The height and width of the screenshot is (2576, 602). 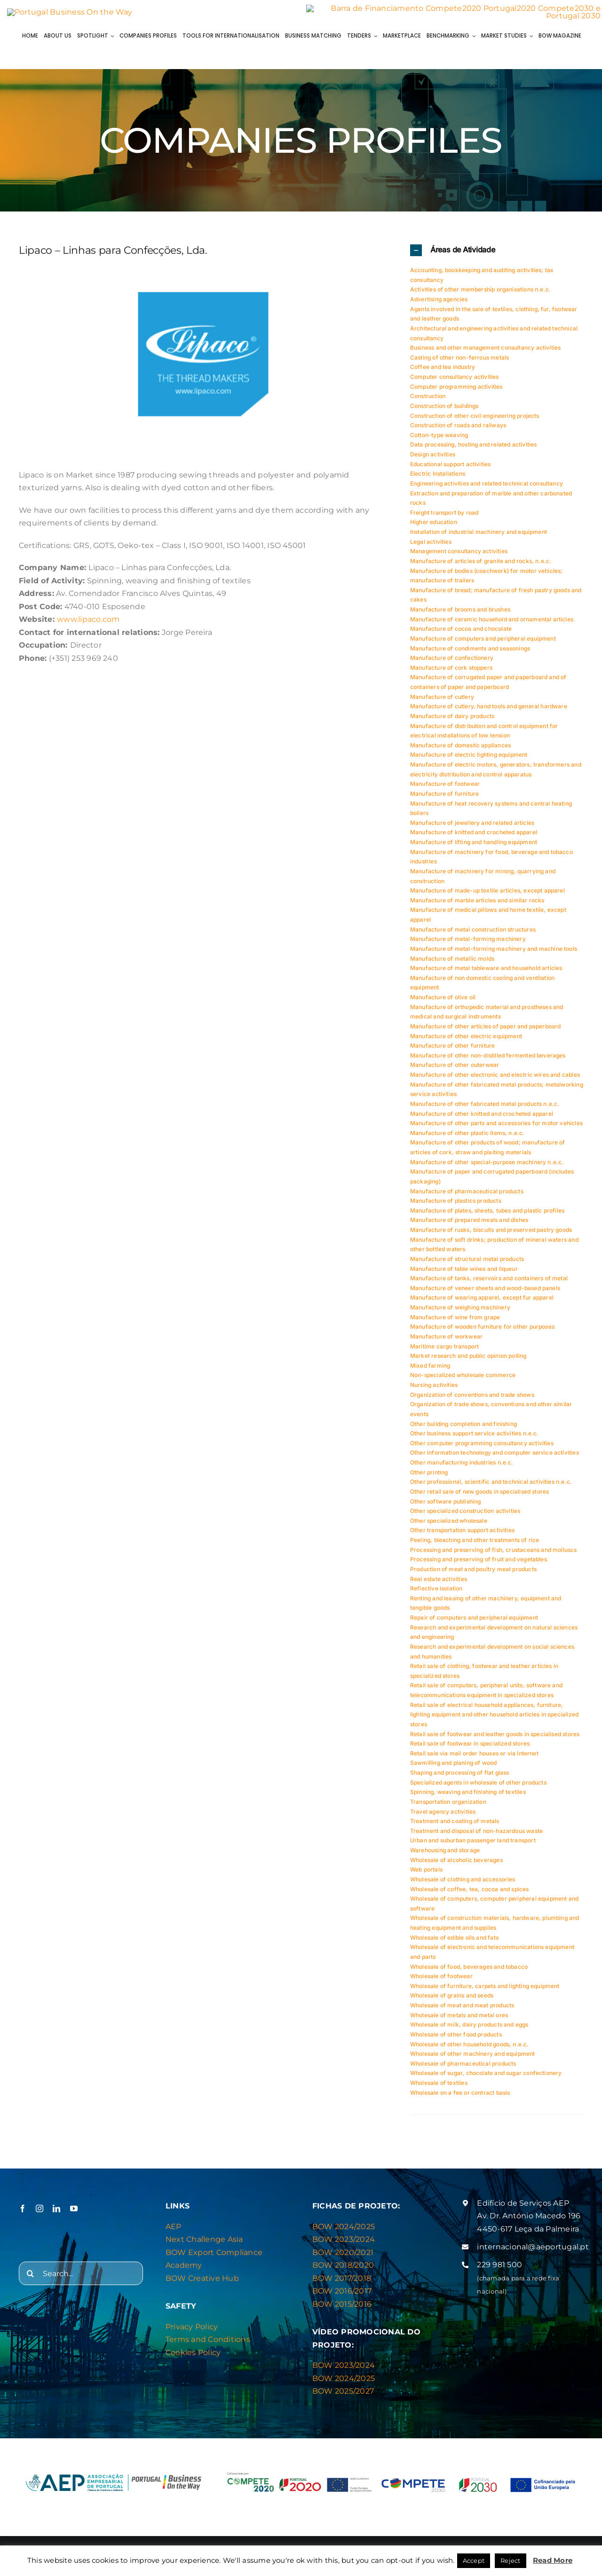 What do you see at coordinates (343, 2245) in the screenshot?
I see `BOW 2023/2024` at bounding box center [343, 2245].